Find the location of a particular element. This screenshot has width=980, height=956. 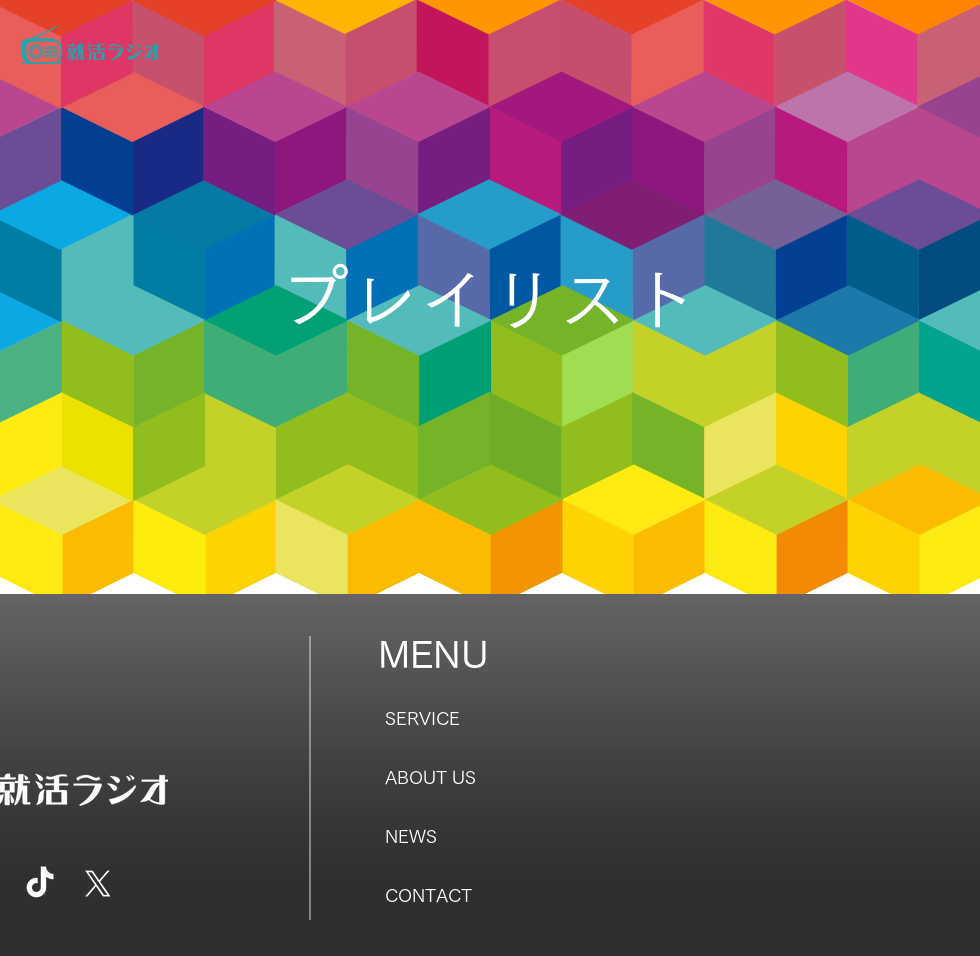

NEWS is located at coordinates (411, 836).